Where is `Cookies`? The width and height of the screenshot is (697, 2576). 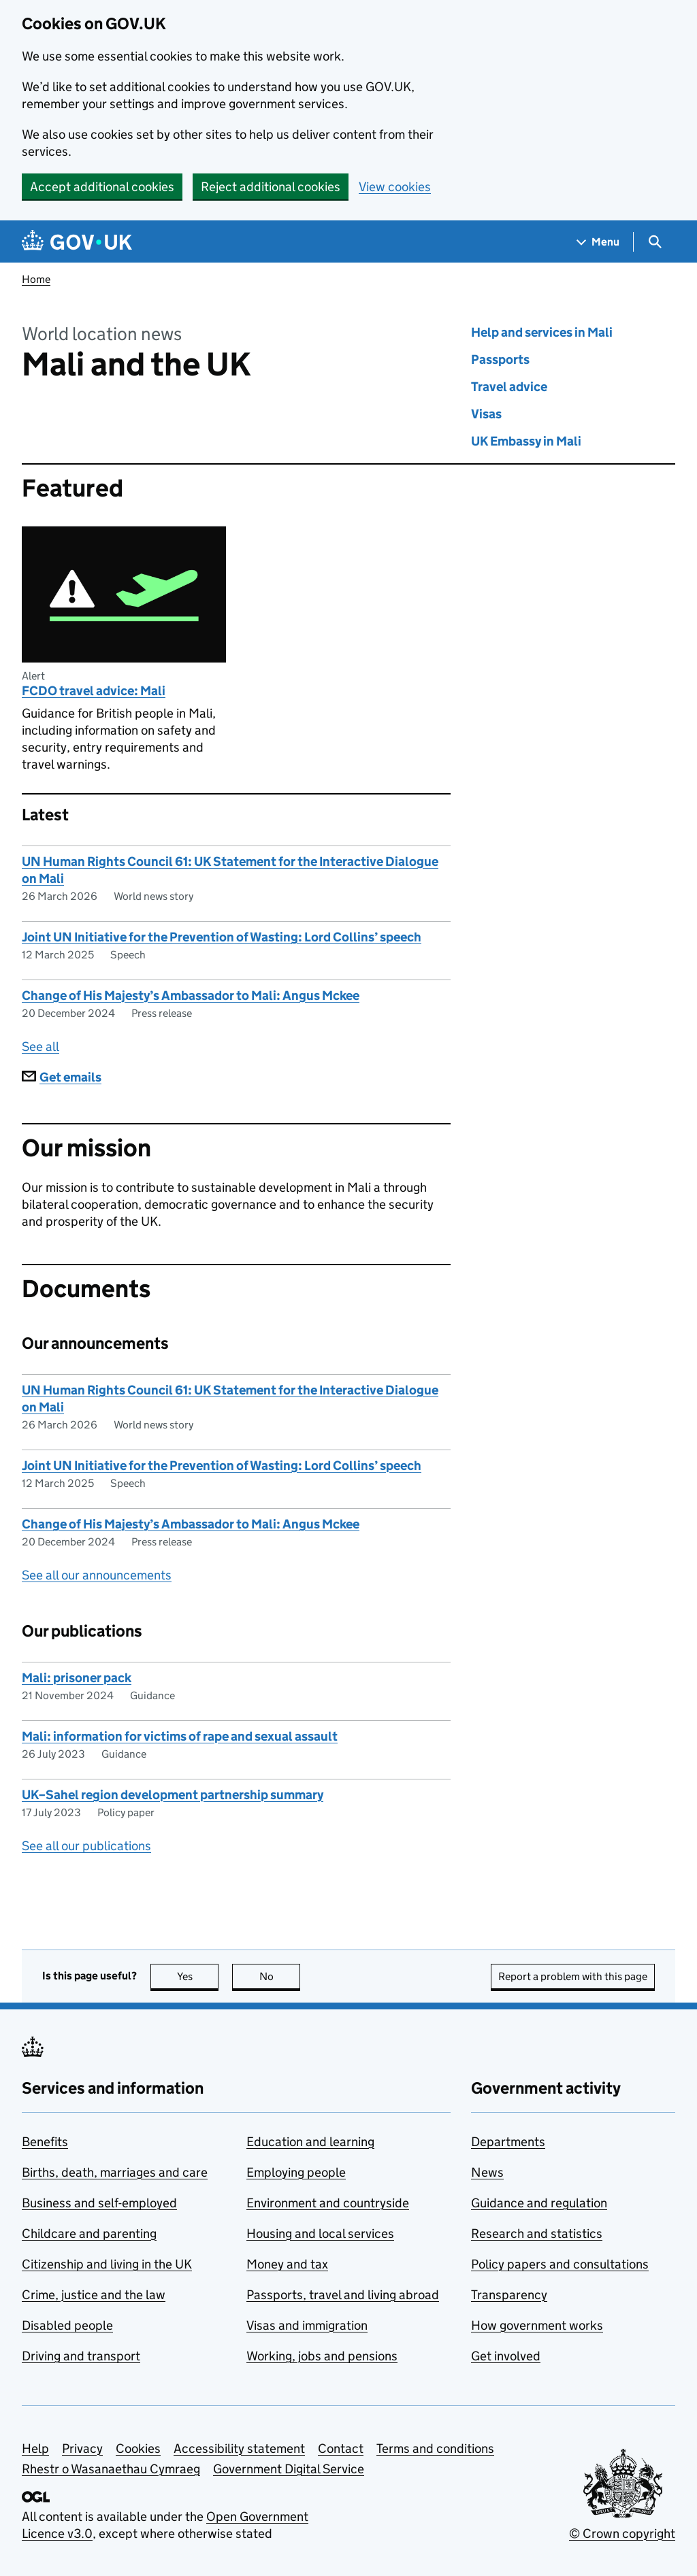
Cookies is located at coordinates (138, 2448).